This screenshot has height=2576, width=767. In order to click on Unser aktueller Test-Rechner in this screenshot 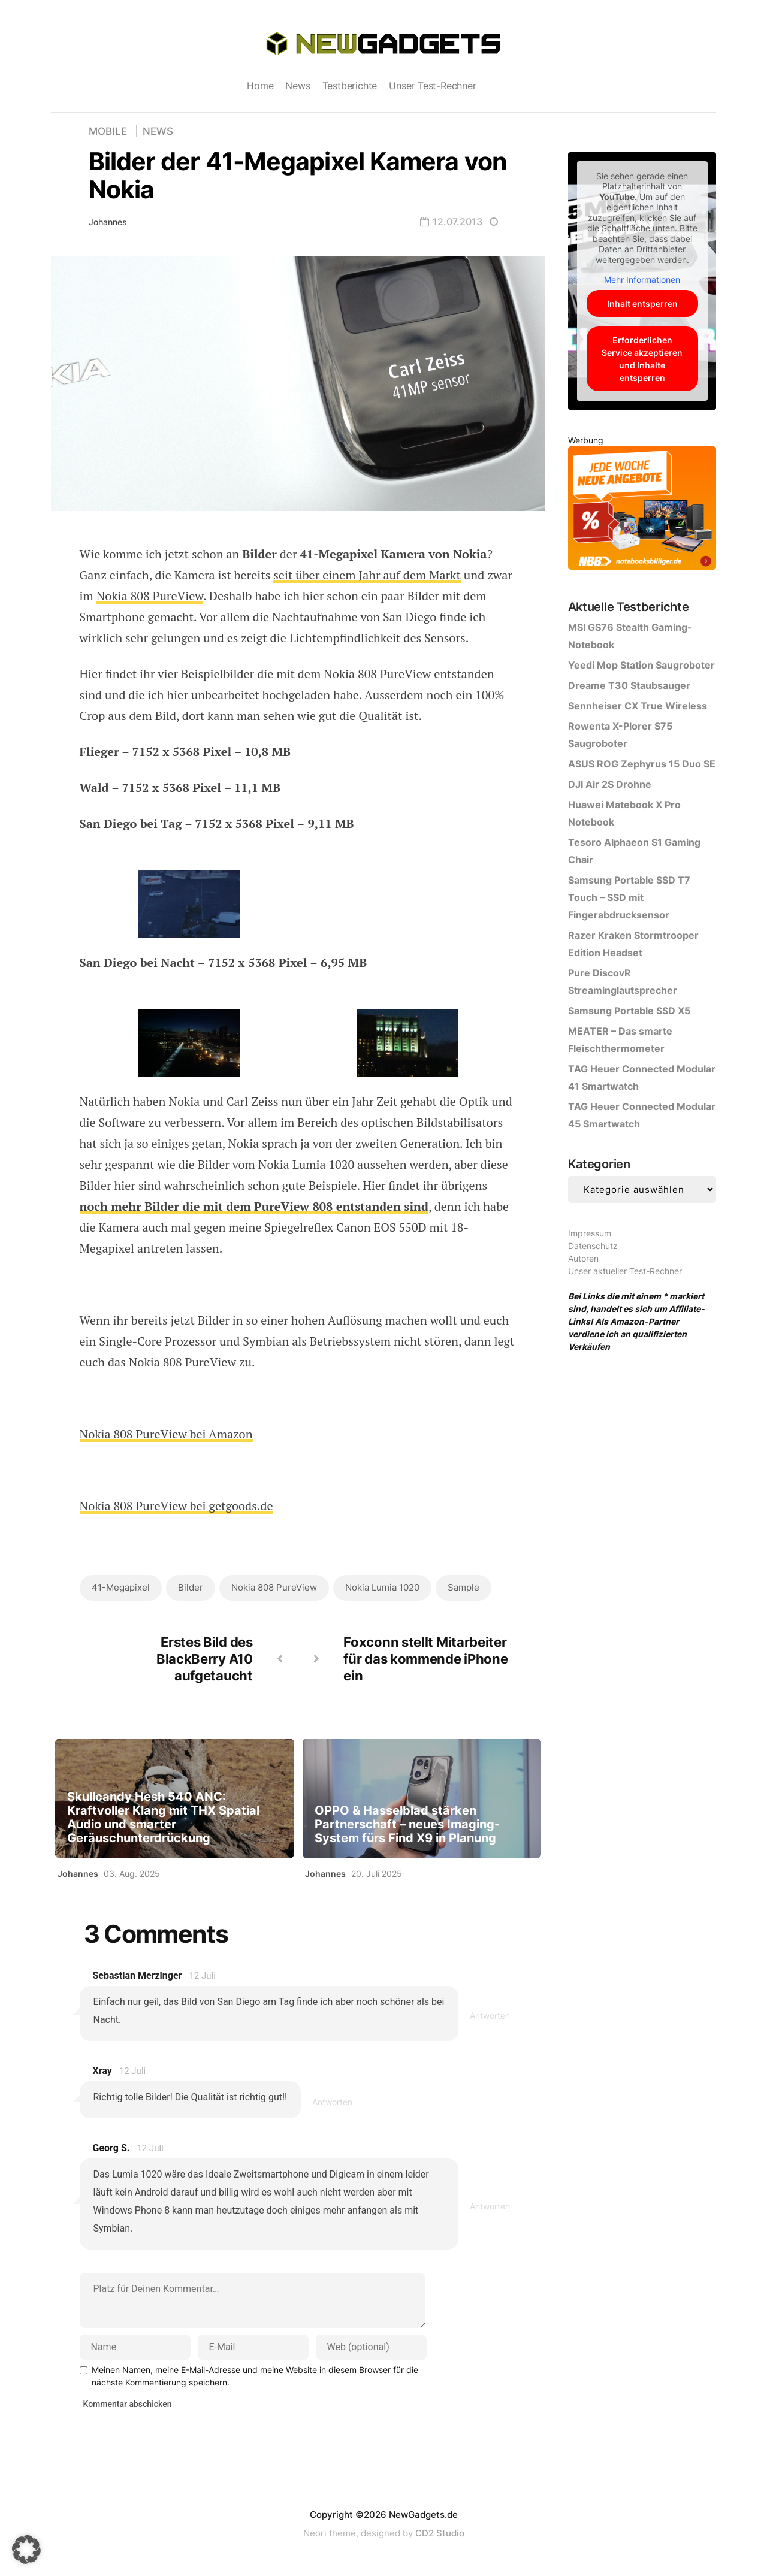, I will do `click(625, 1271)`.